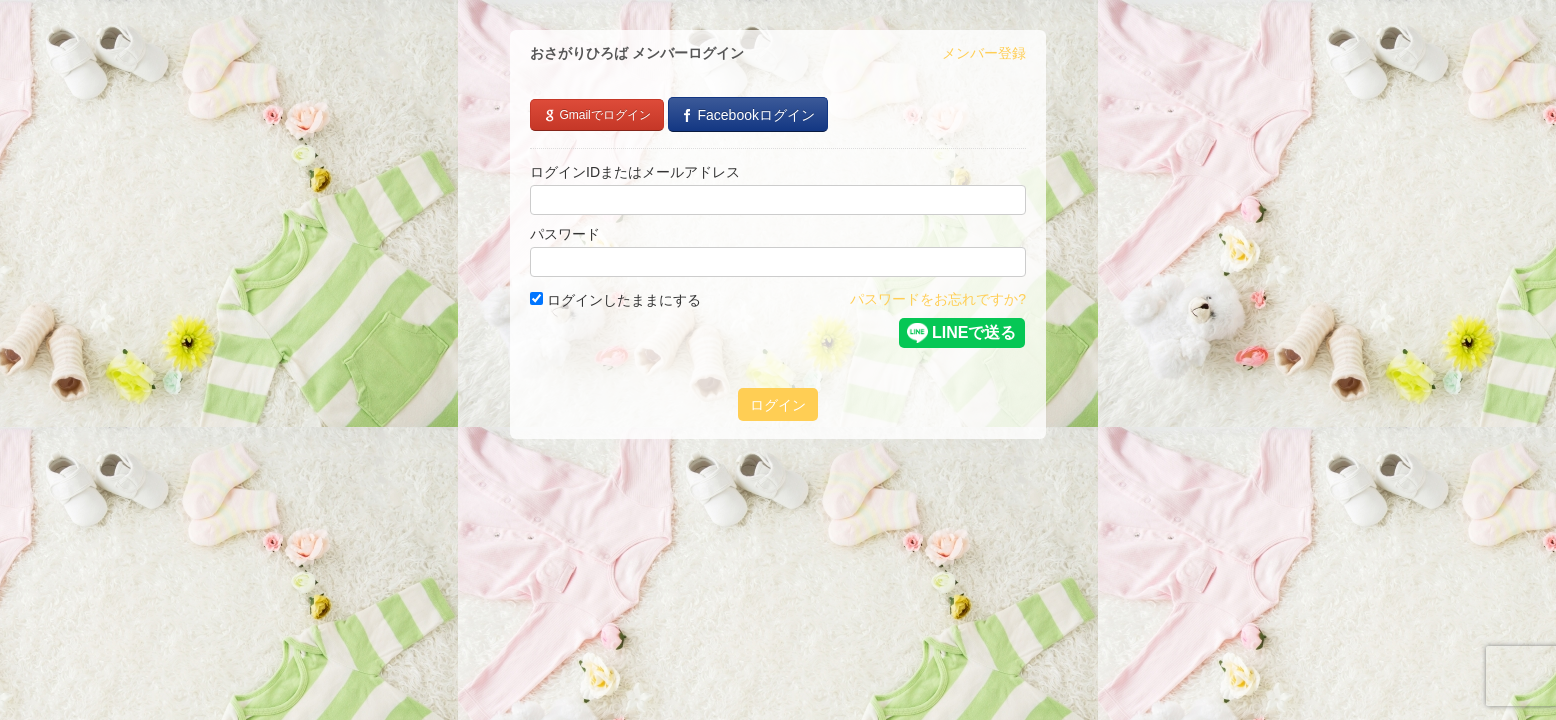 The image size is (1556, 720). What do you see at coordinates (635, 172) in the screenshot?
I see `ログインIDまたはメールアドレス` at bounding box center [635, 172].